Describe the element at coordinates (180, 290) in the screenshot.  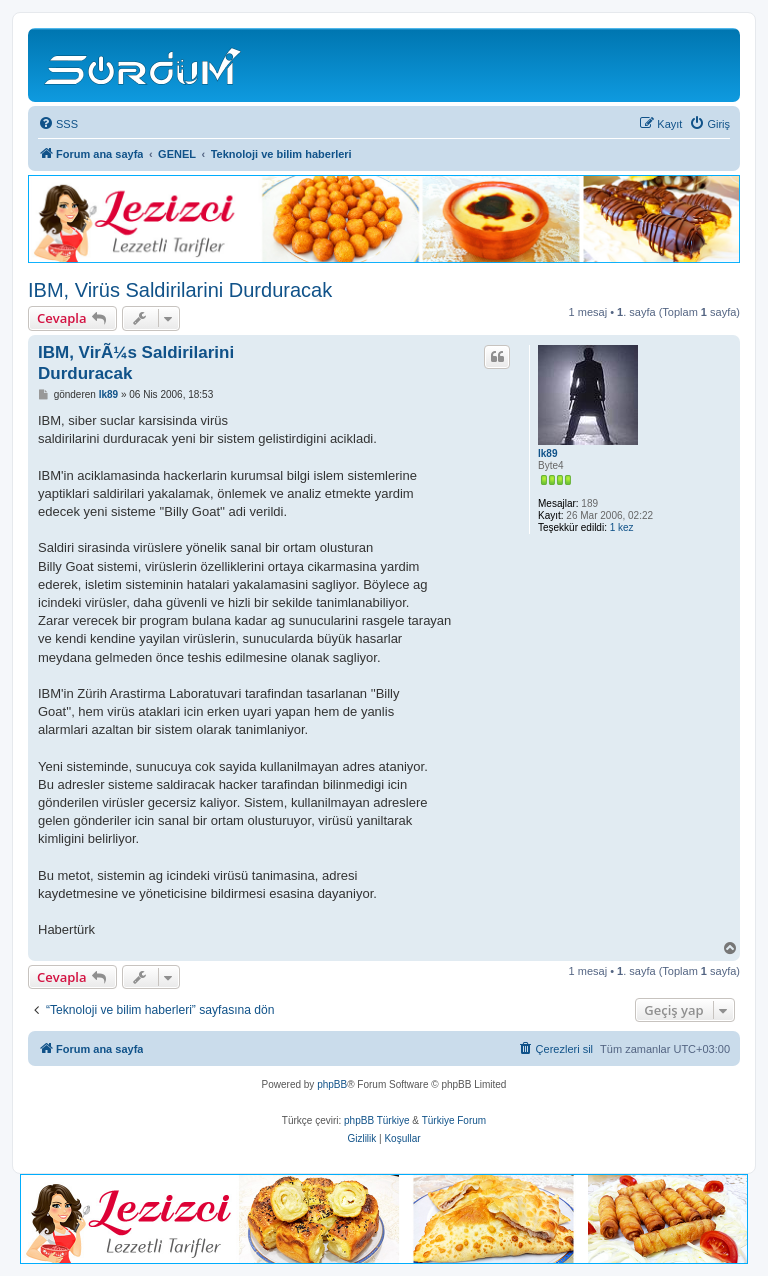
I see `IBM, Virüs Saldirilarini Durduracak` at that location.